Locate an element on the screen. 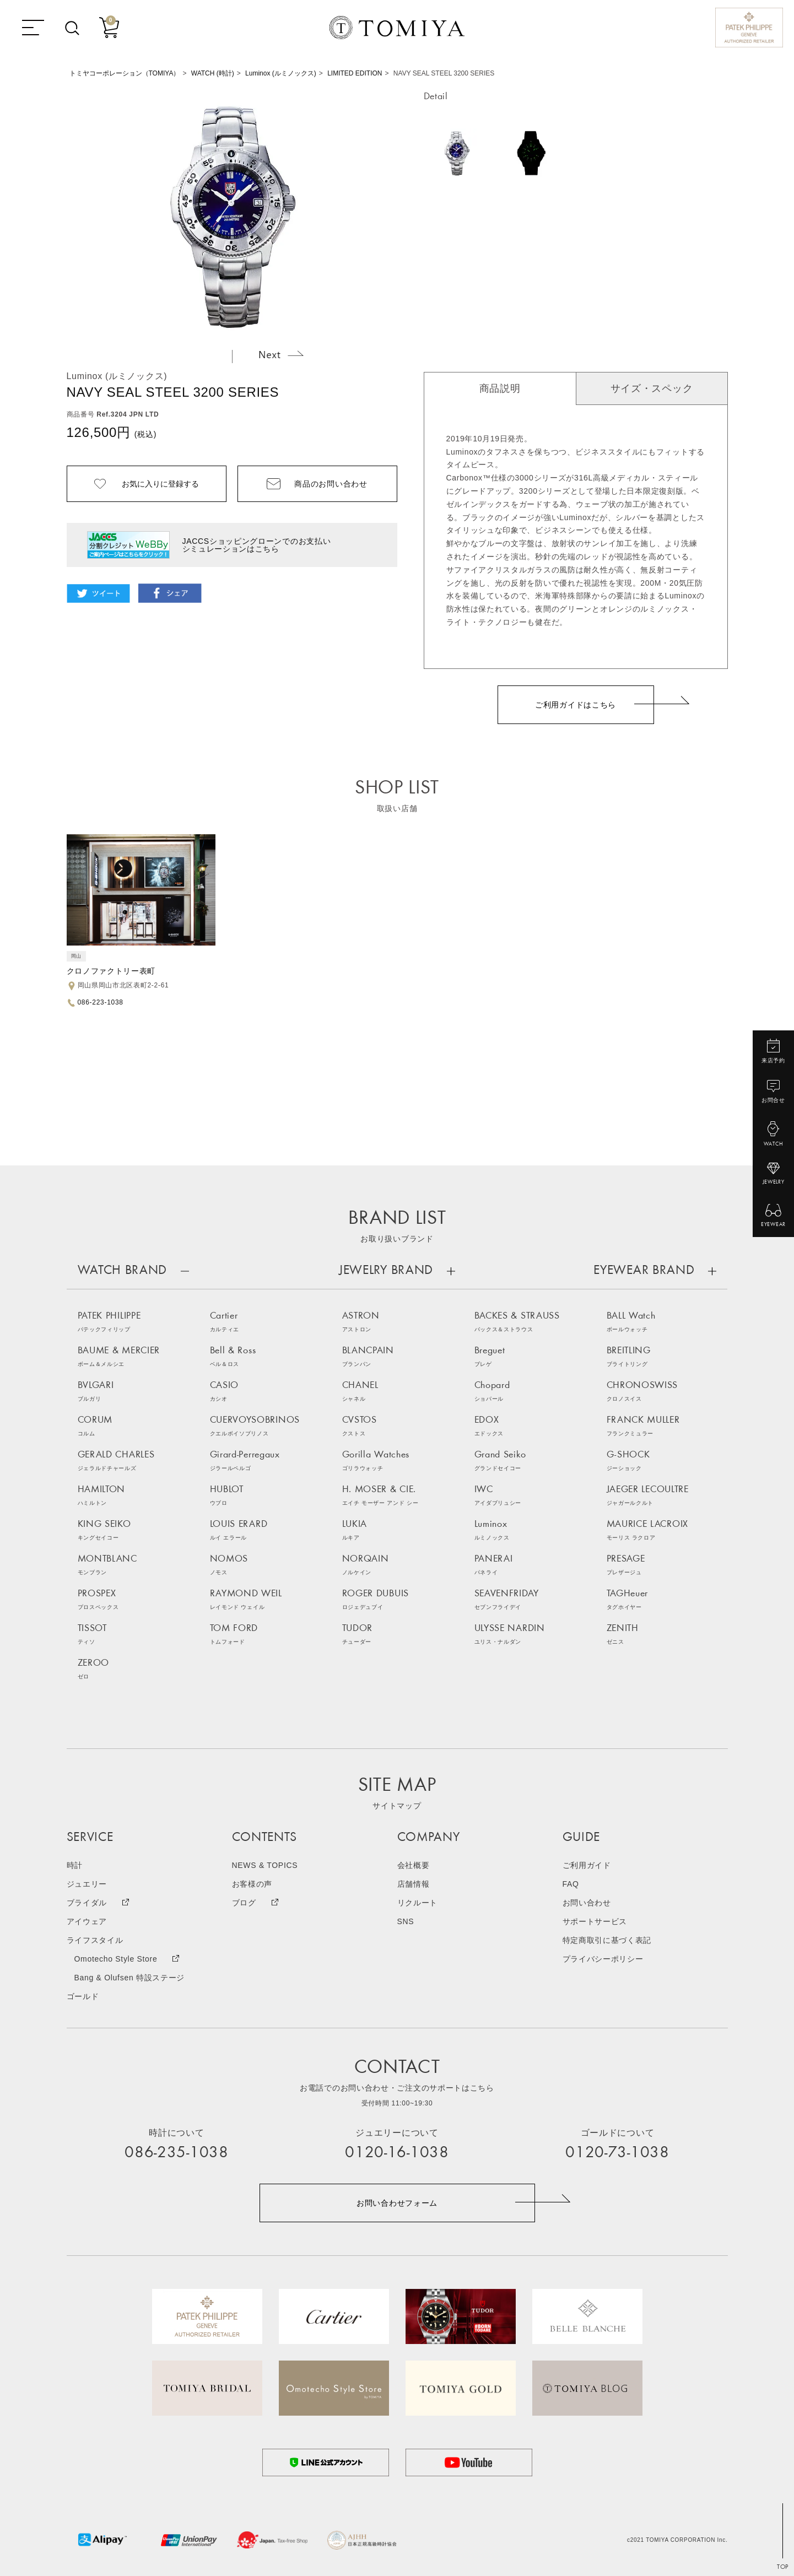  時計 is located at coordinates (75, 1865).